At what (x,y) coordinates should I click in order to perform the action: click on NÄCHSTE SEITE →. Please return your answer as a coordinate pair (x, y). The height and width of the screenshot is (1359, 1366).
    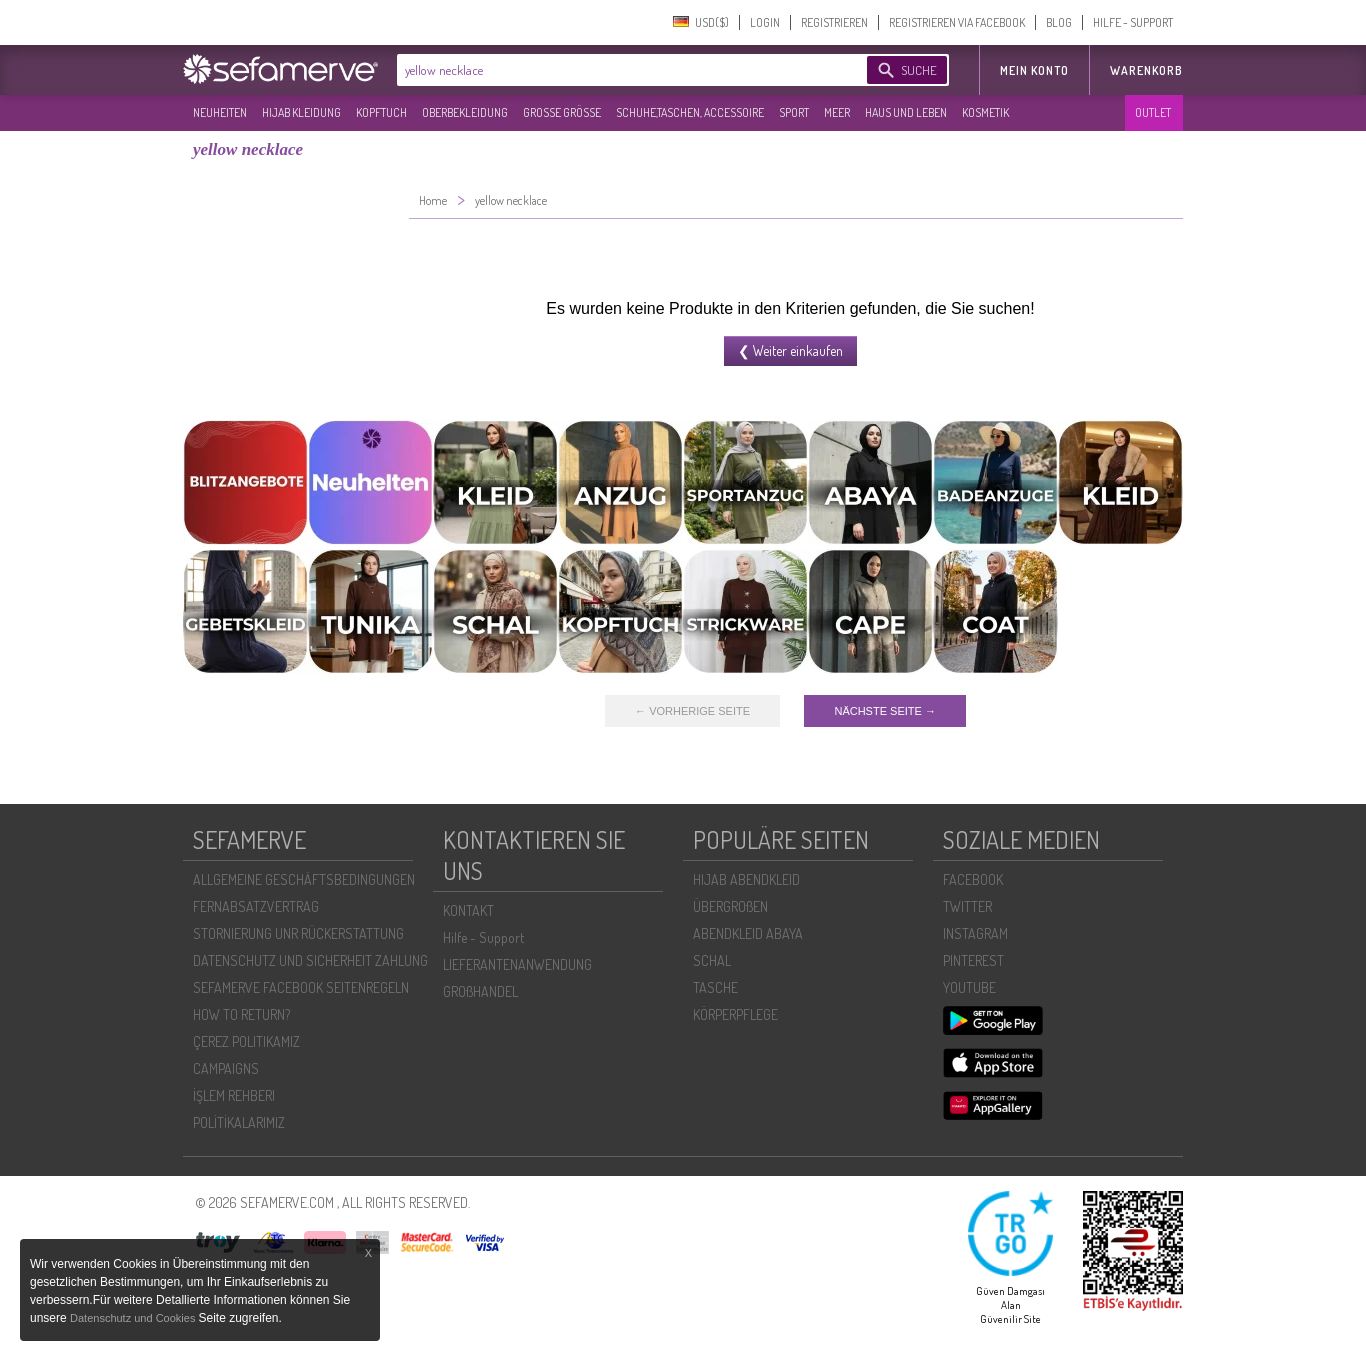
    Looking at the image, I should click on (884, 711).